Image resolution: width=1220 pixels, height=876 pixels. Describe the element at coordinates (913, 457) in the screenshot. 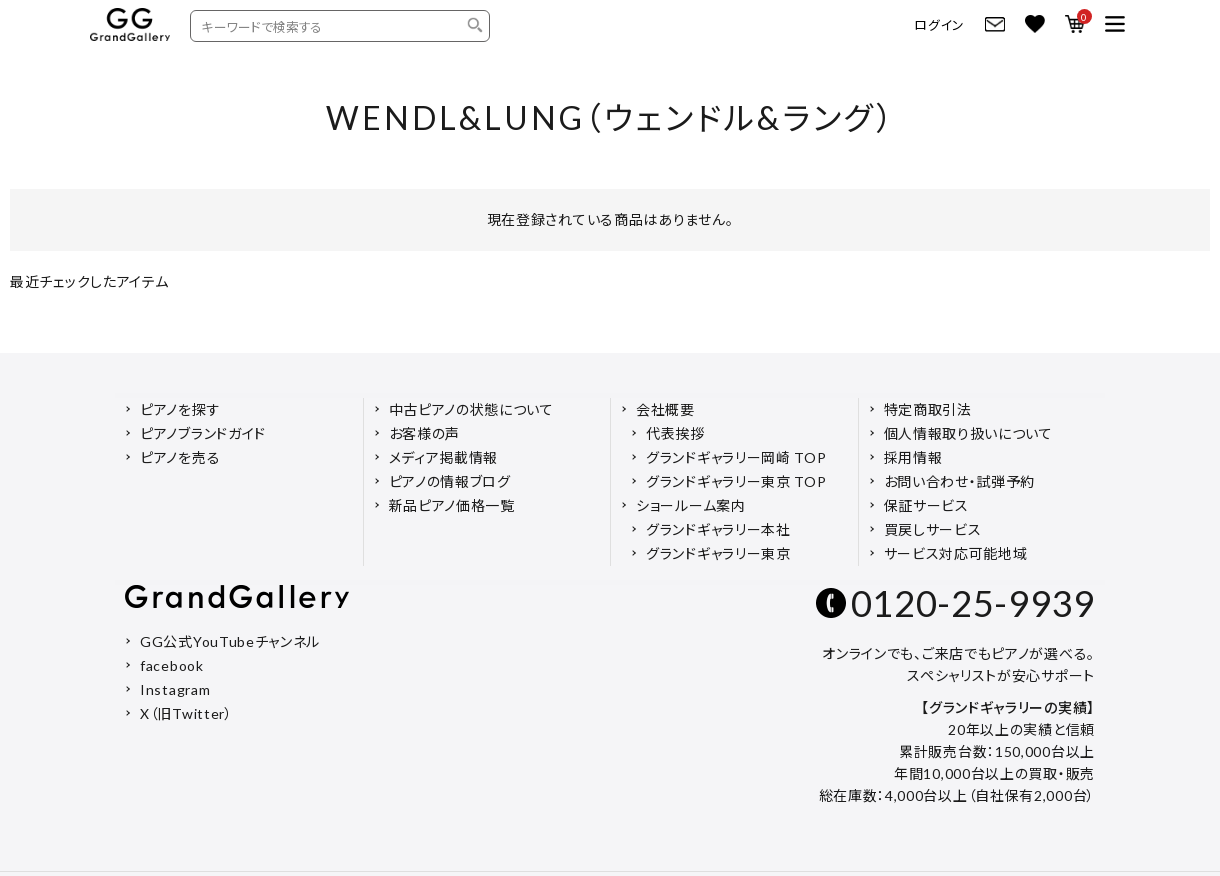

I see `採用情報` at that location.